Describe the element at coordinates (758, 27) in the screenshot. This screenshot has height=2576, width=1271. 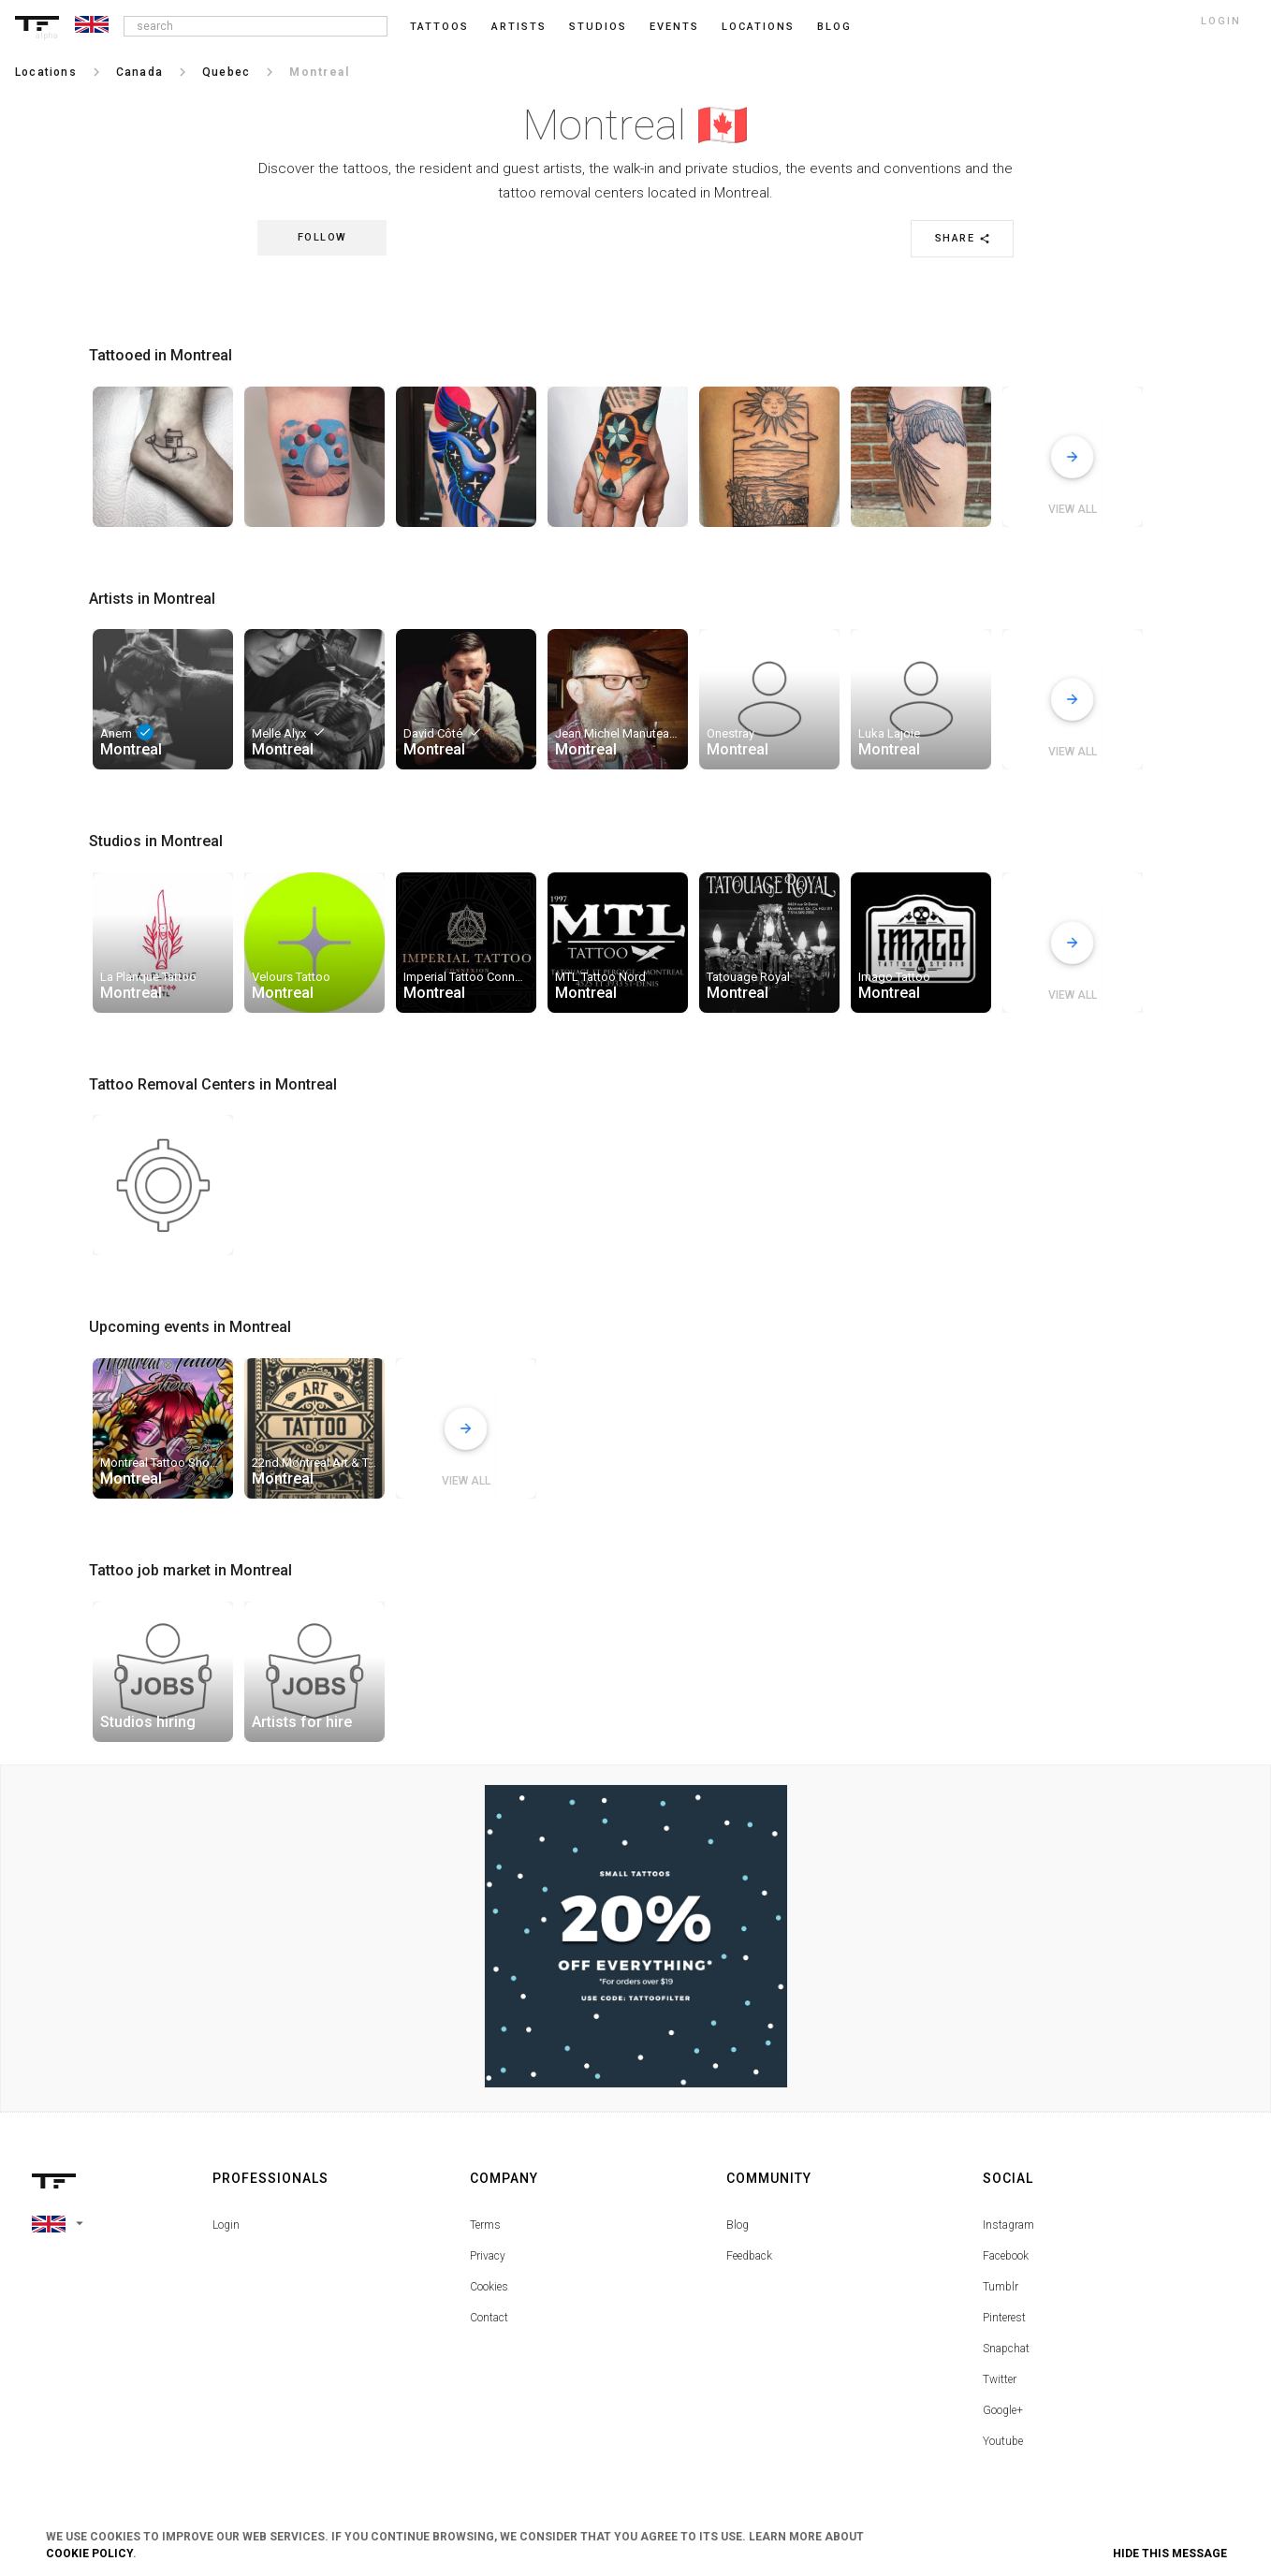
I see `Locations` at that location.